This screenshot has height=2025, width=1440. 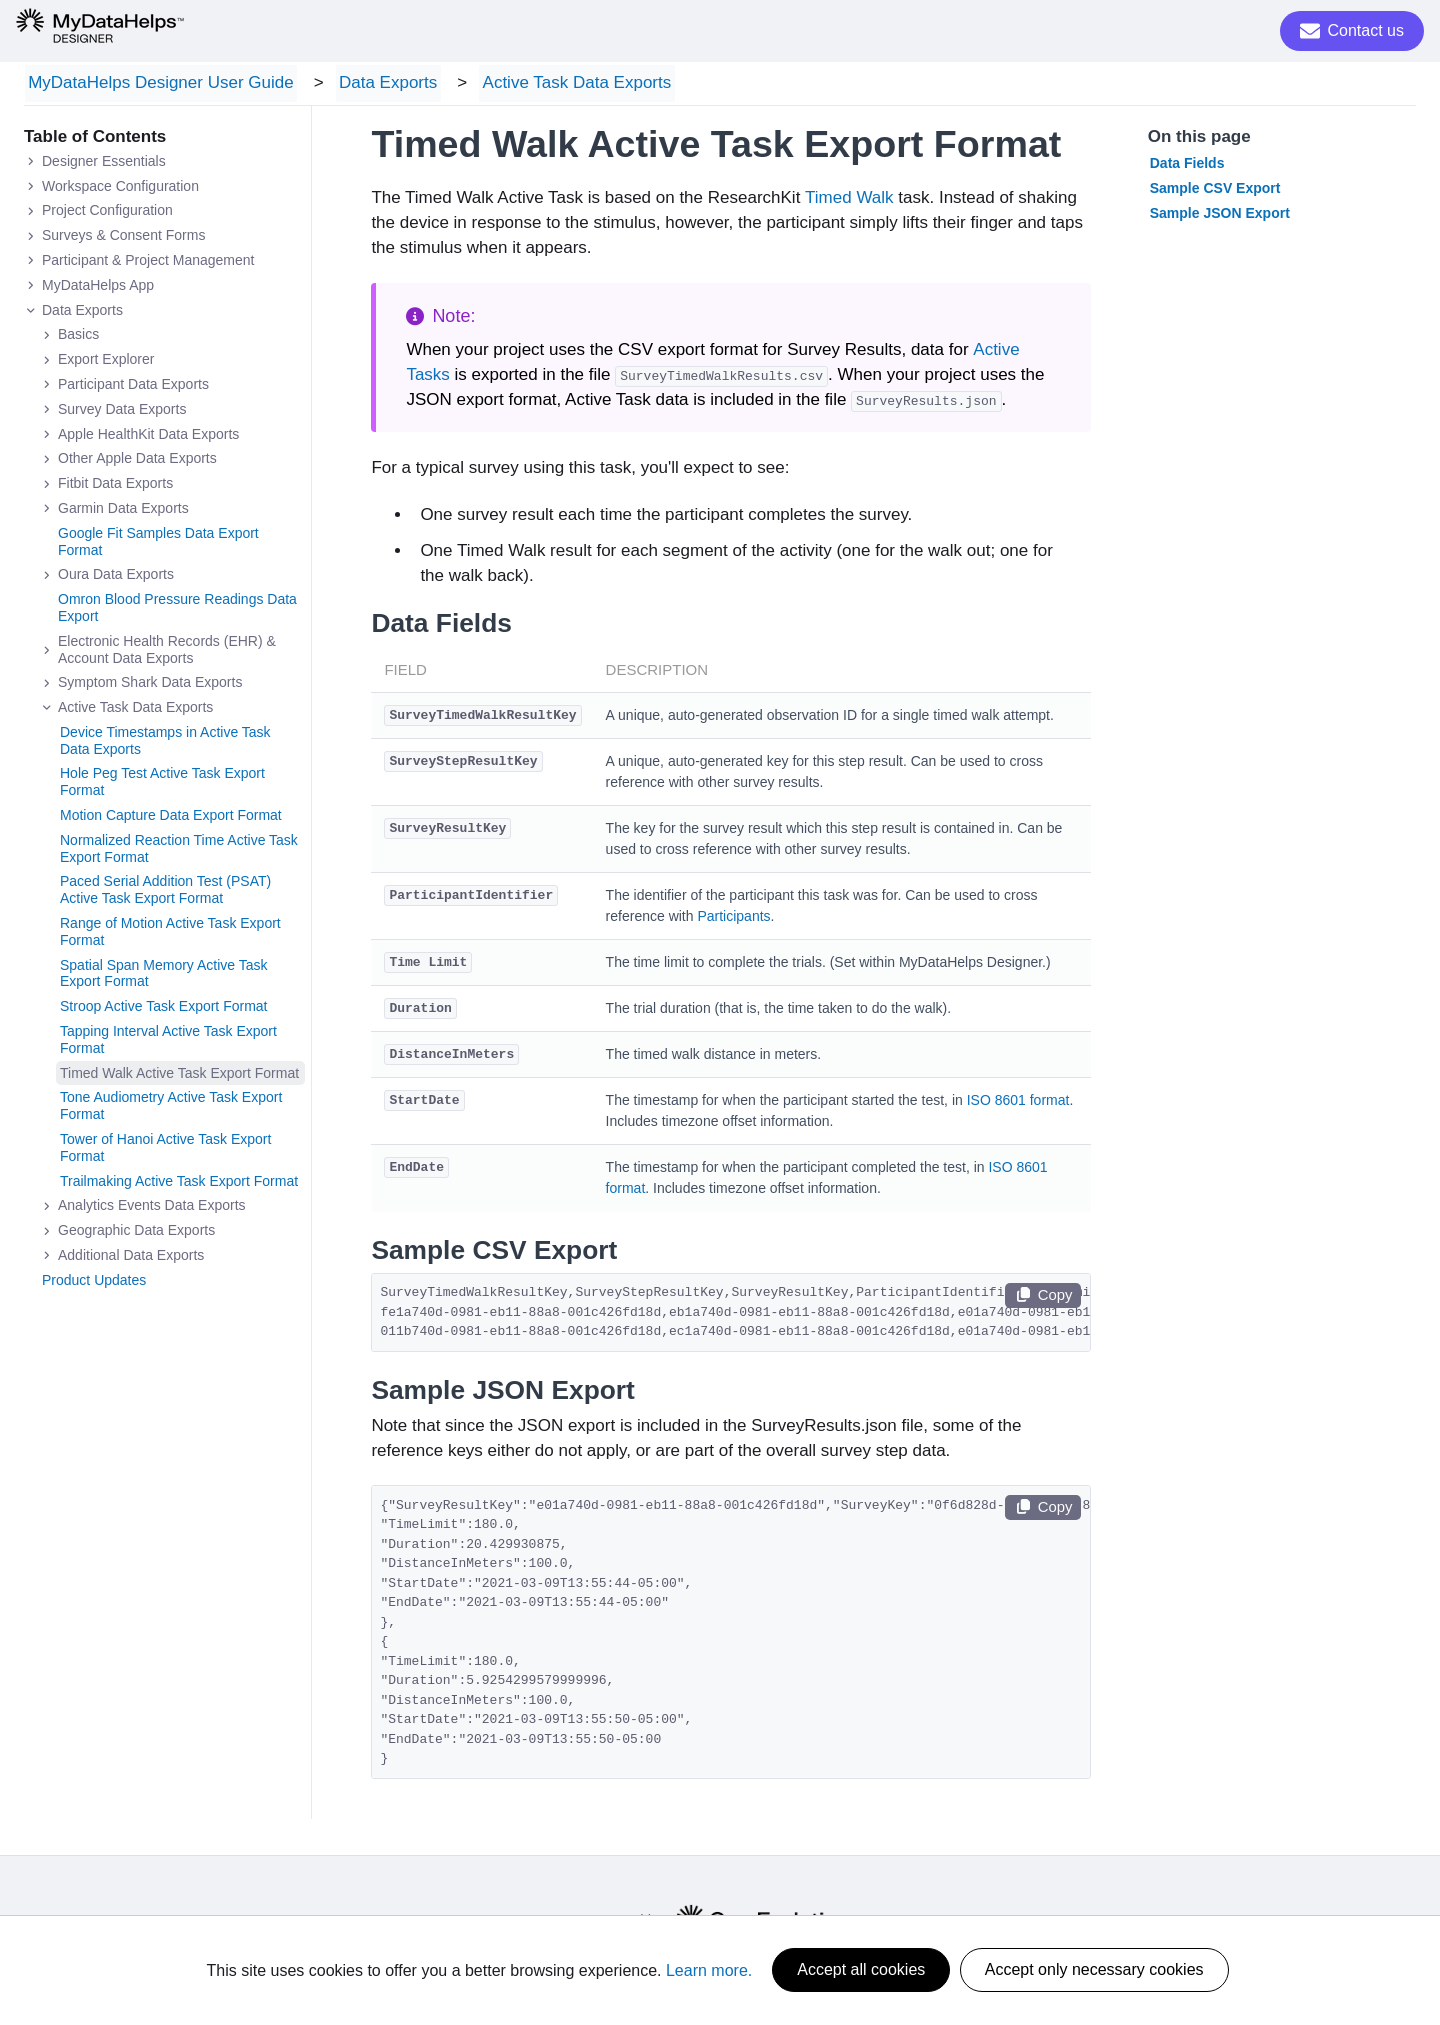 I want to click on Product Updates, so click(x=94, y=1283).